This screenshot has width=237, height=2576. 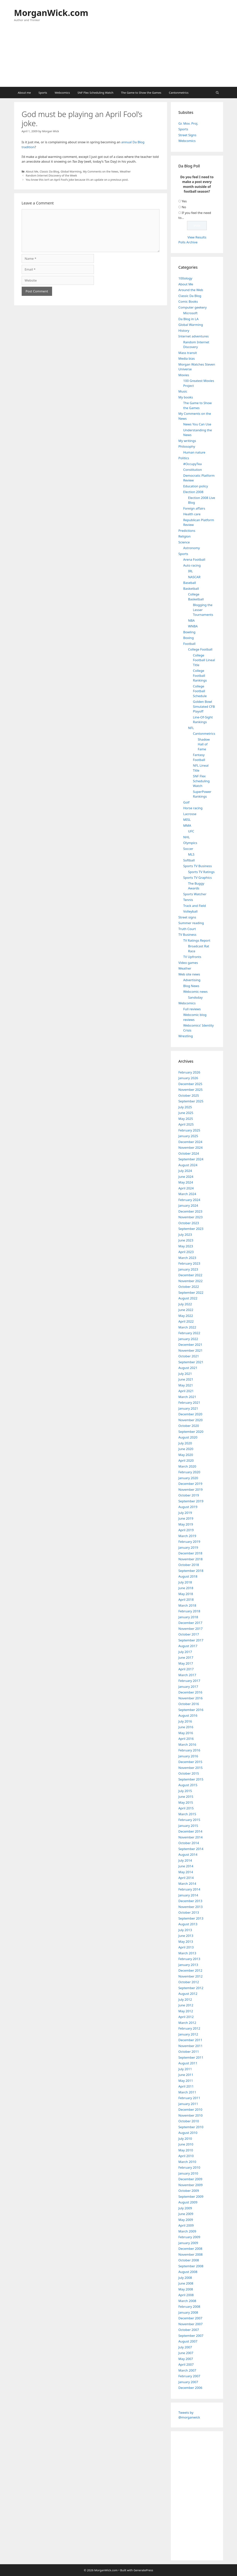 I want to click on December 2006, so click(x=190, y=2387).